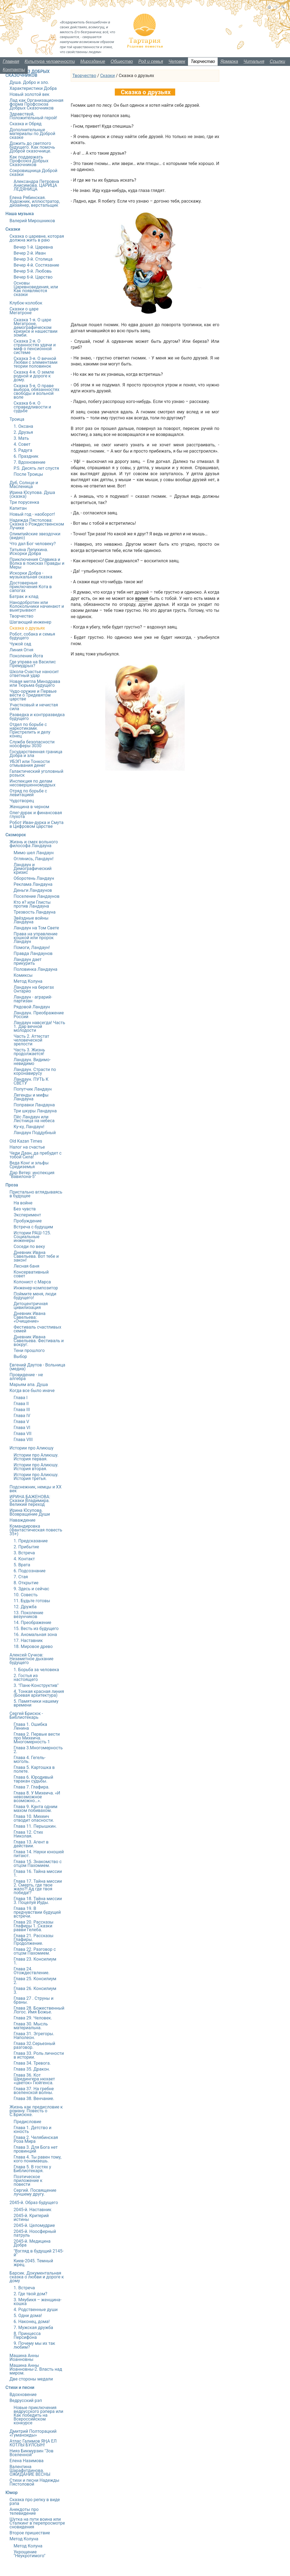 The height and width of the screenshot is (2576, 290). I want to click on 4. Тонкая красная линия (Боевая архитектура), so click(39, 1693).